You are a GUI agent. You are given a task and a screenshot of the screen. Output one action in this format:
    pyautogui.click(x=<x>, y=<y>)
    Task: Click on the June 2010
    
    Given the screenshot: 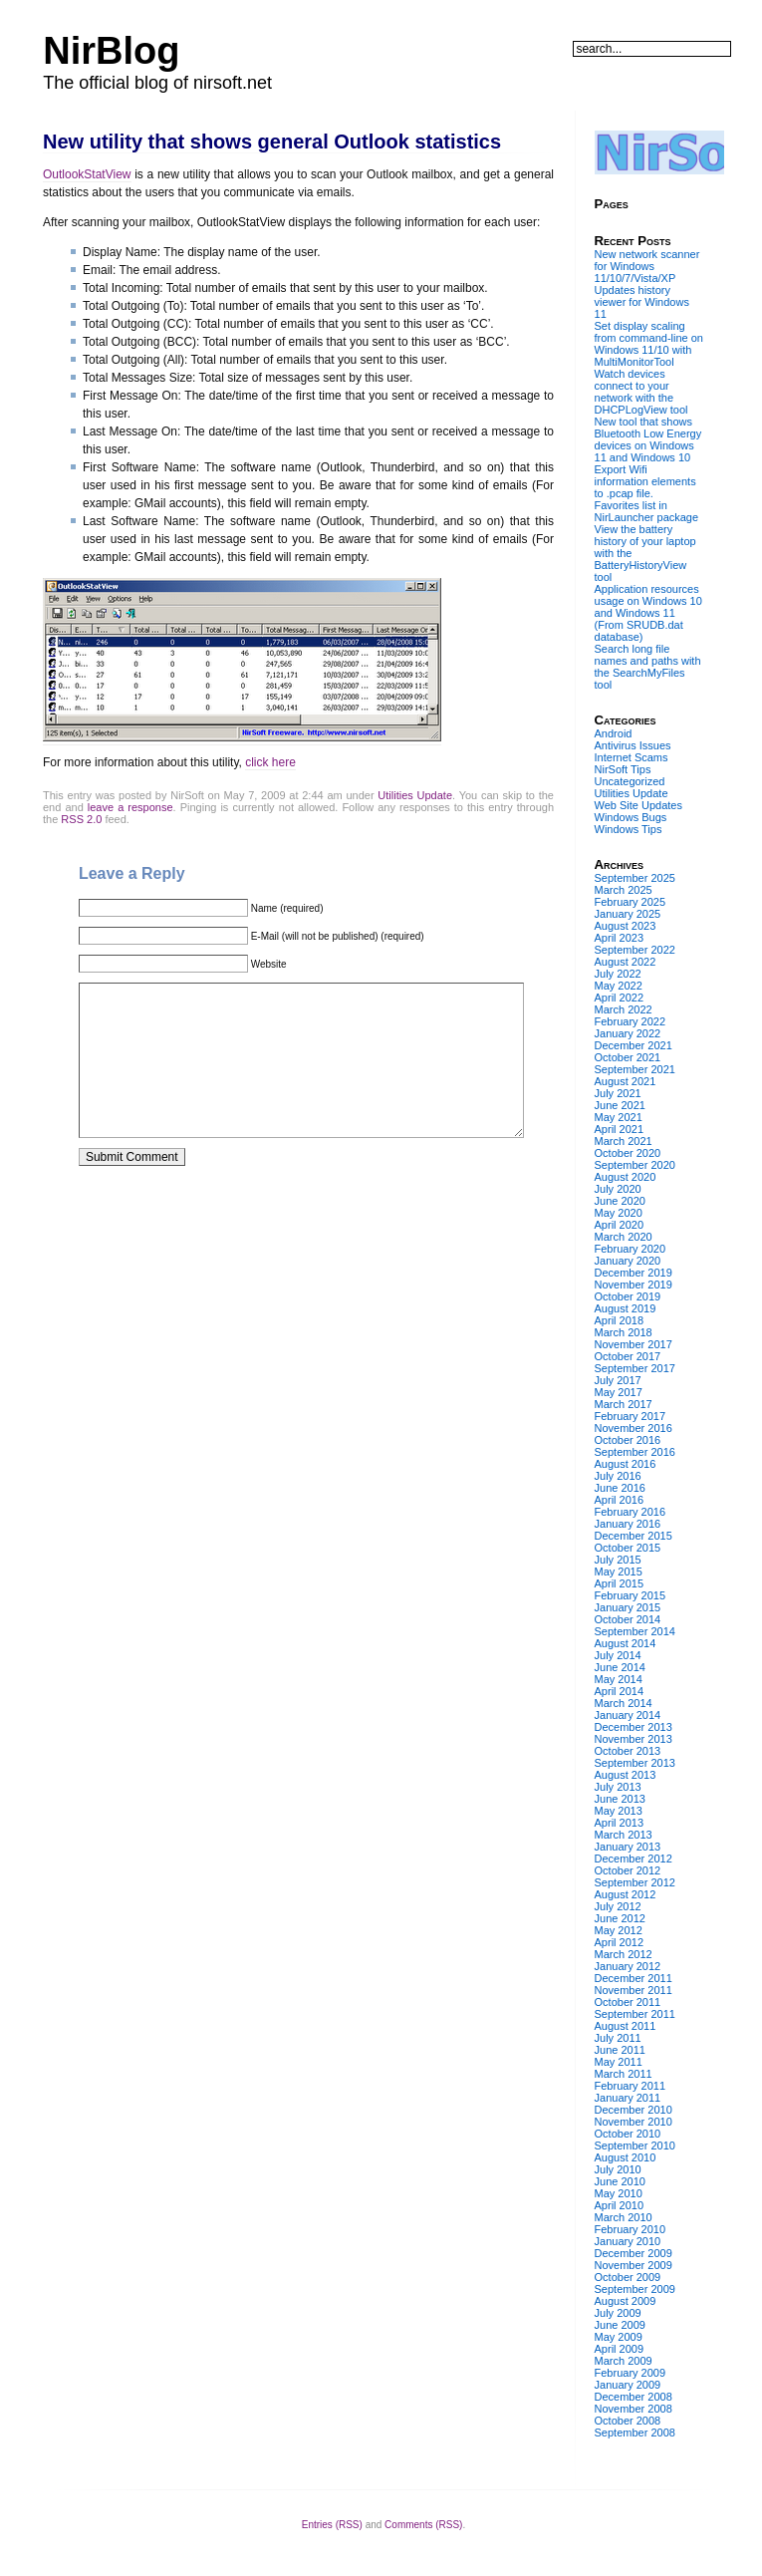 What is the action you would take?
    pyautogui.click(x=620, y=2181)
    